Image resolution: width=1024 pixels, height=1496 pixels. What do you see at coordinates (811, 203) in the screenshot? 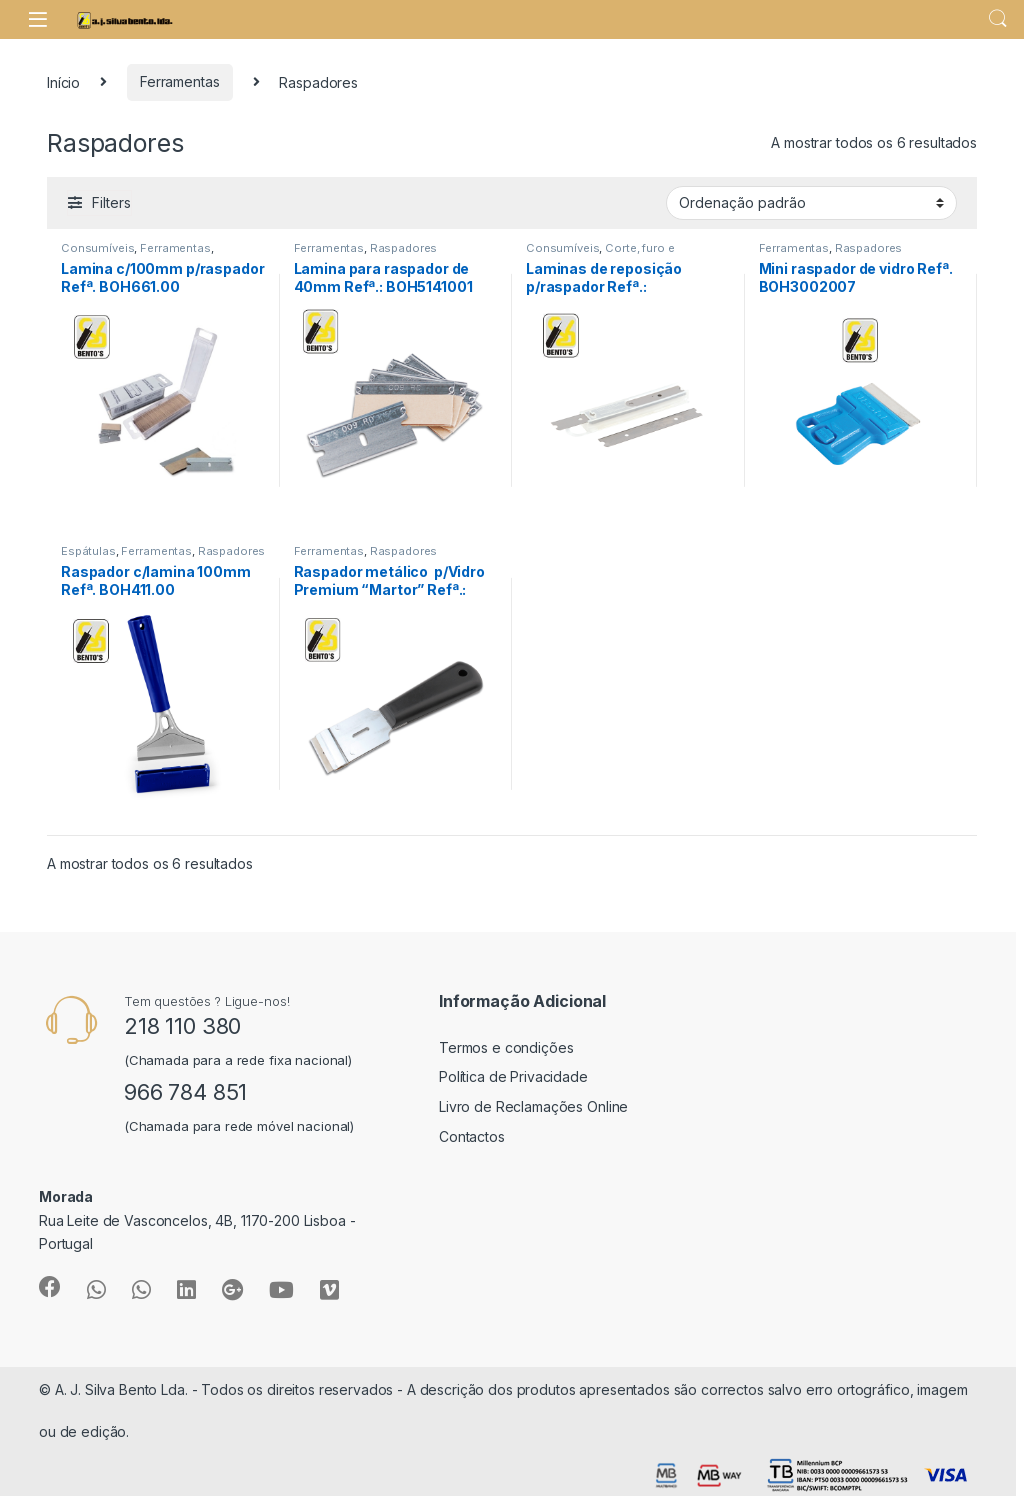
I see `[Ordem da loja]` at bounding box center [811, 203].